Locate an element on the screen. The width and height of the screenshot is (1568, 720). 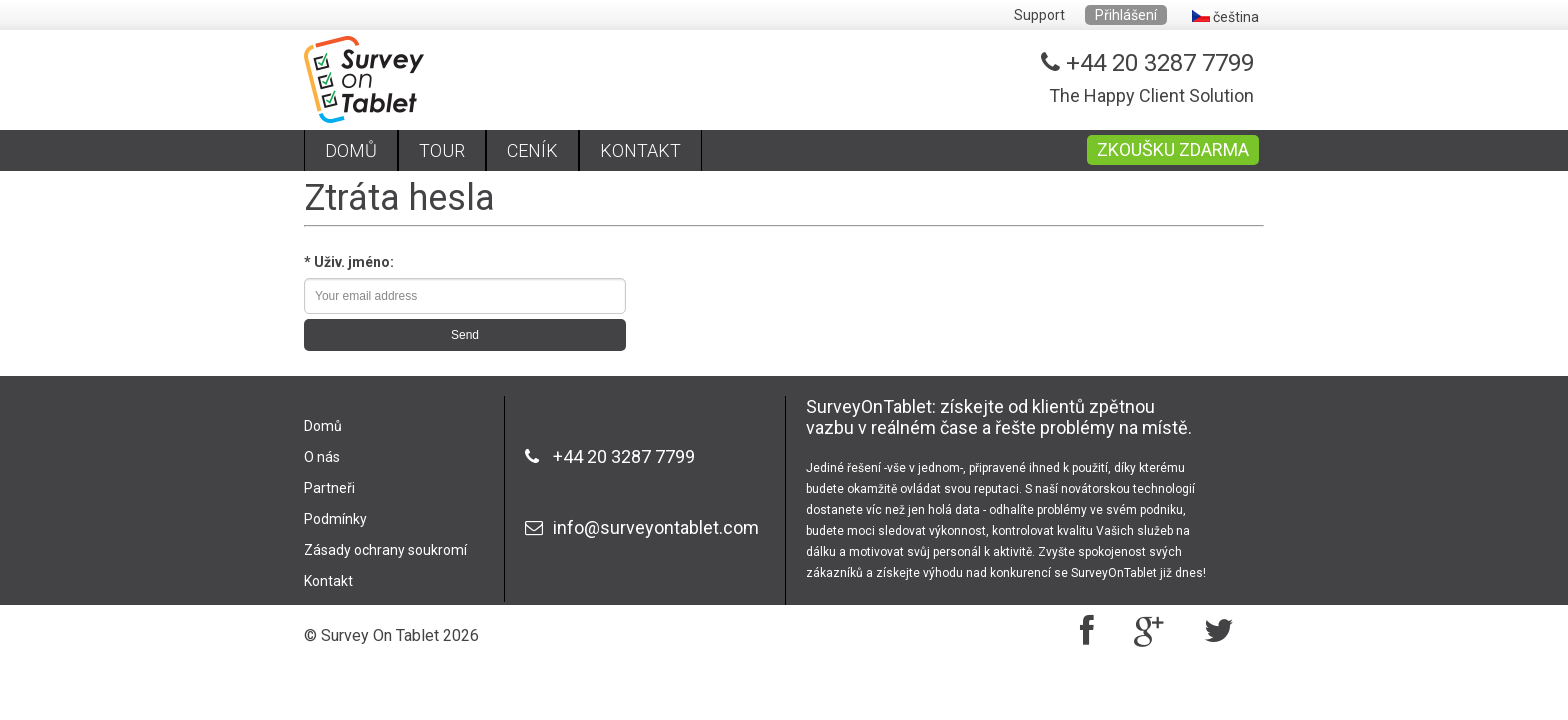
O nás is located at coordinates (322, 457).